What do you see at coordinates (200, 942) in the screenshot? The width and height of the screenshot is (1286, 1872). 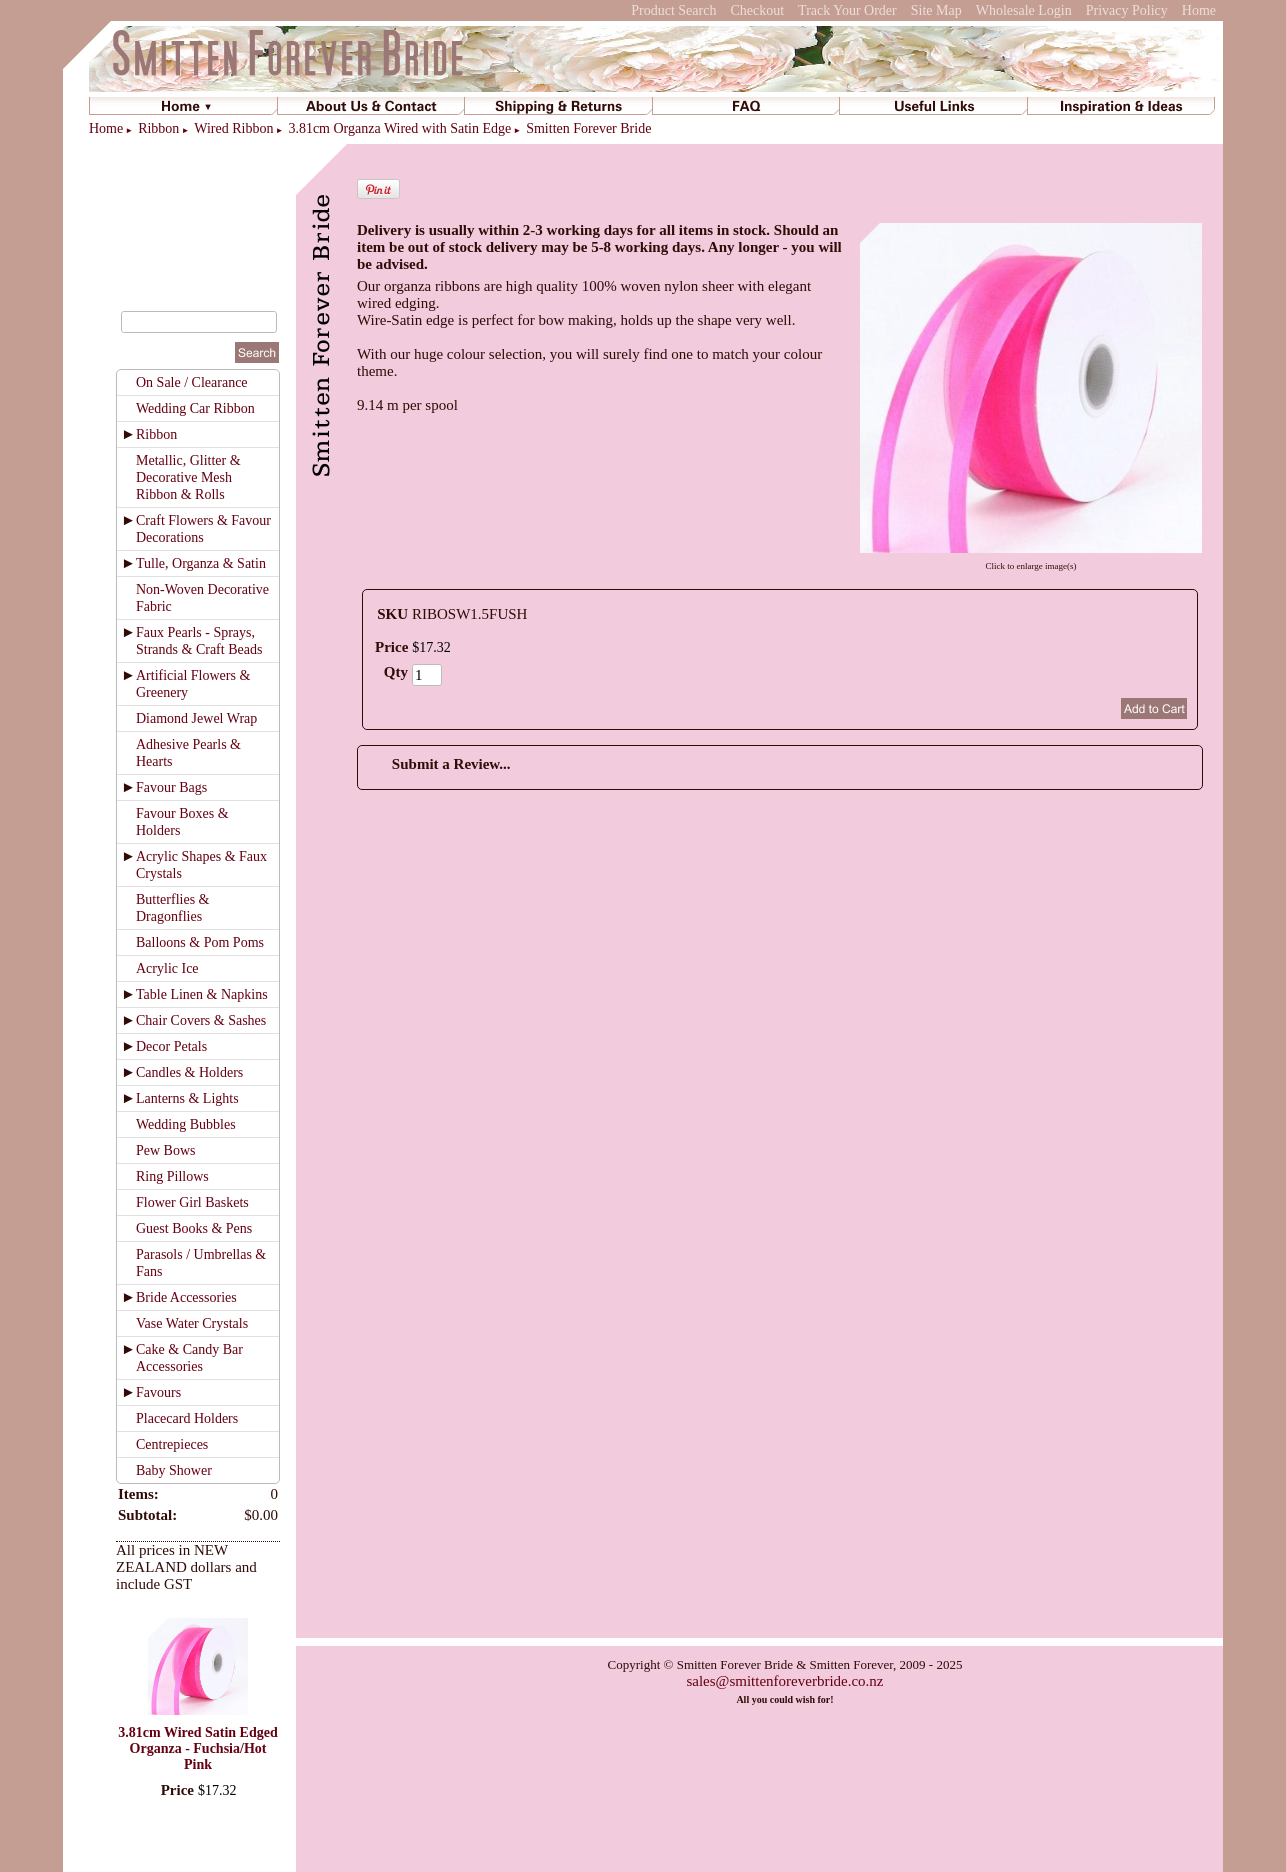 I see `Balloons & Pom Poms` at bounding box center [200, 942].